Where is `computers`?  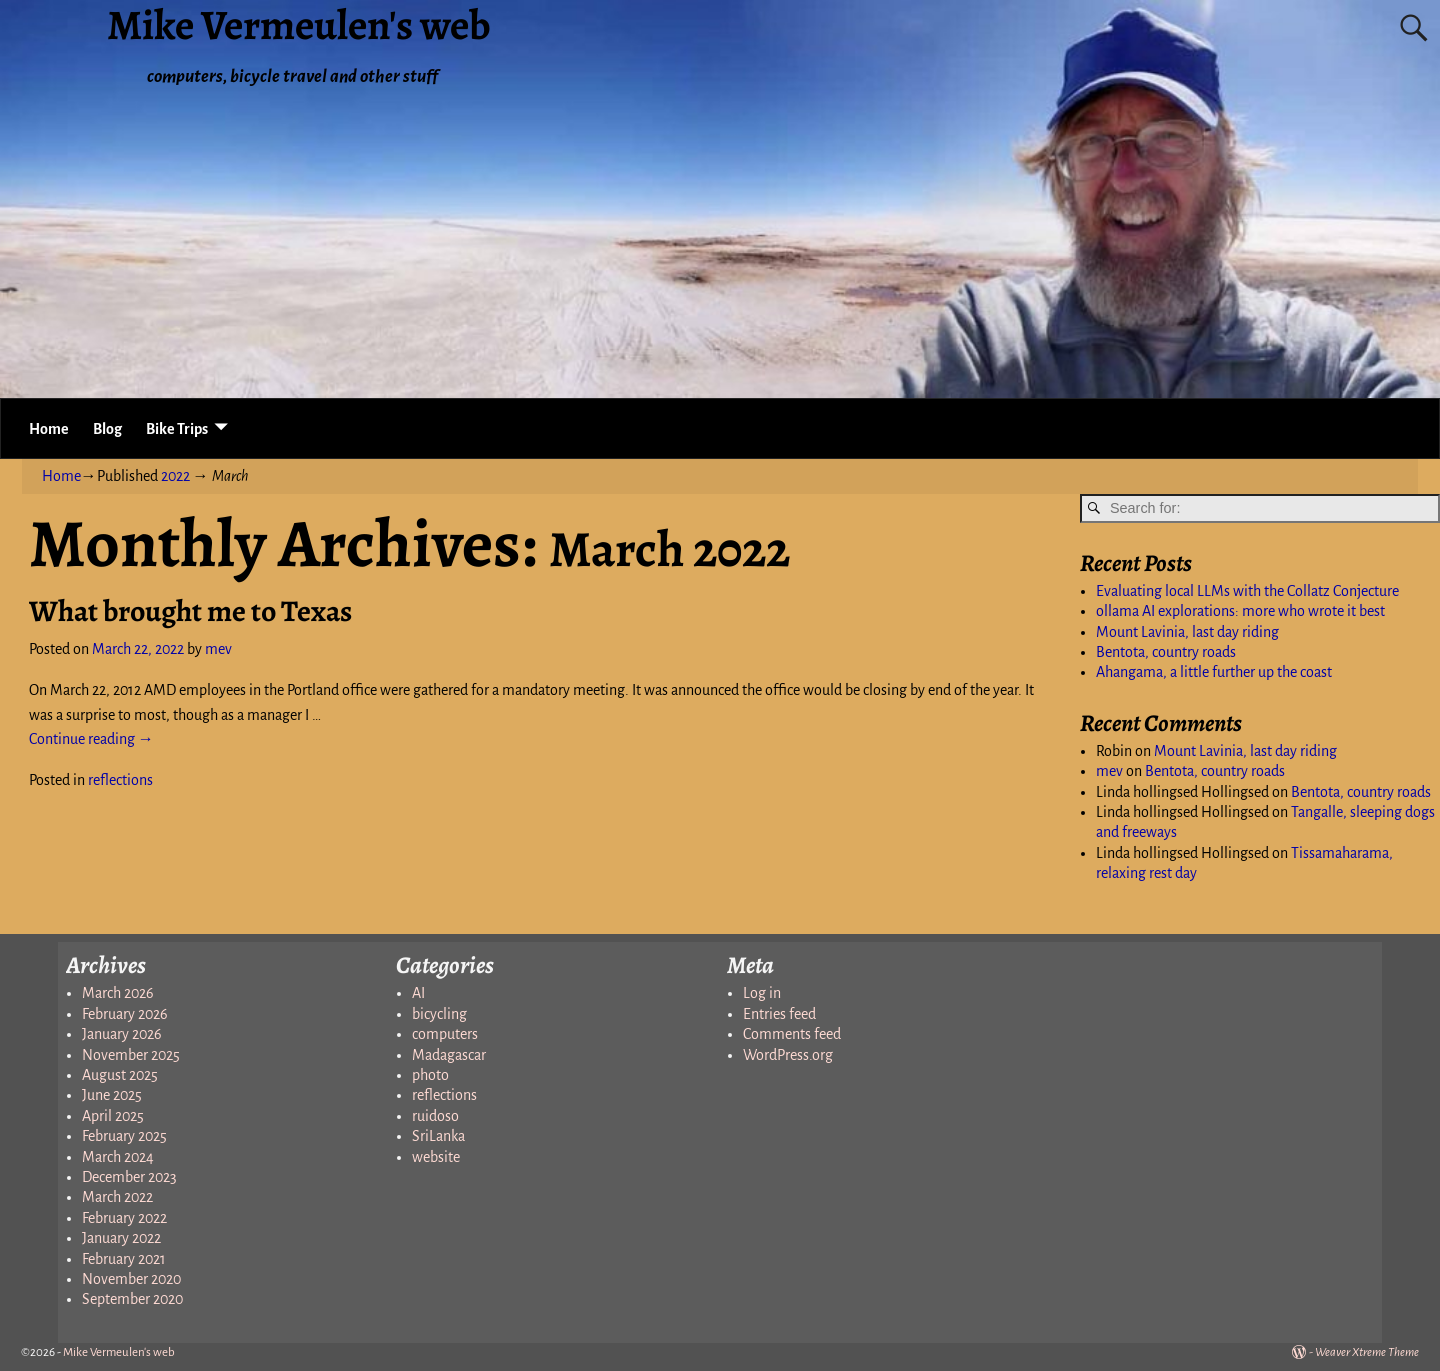 computers is located at coordinates (445, 1034).